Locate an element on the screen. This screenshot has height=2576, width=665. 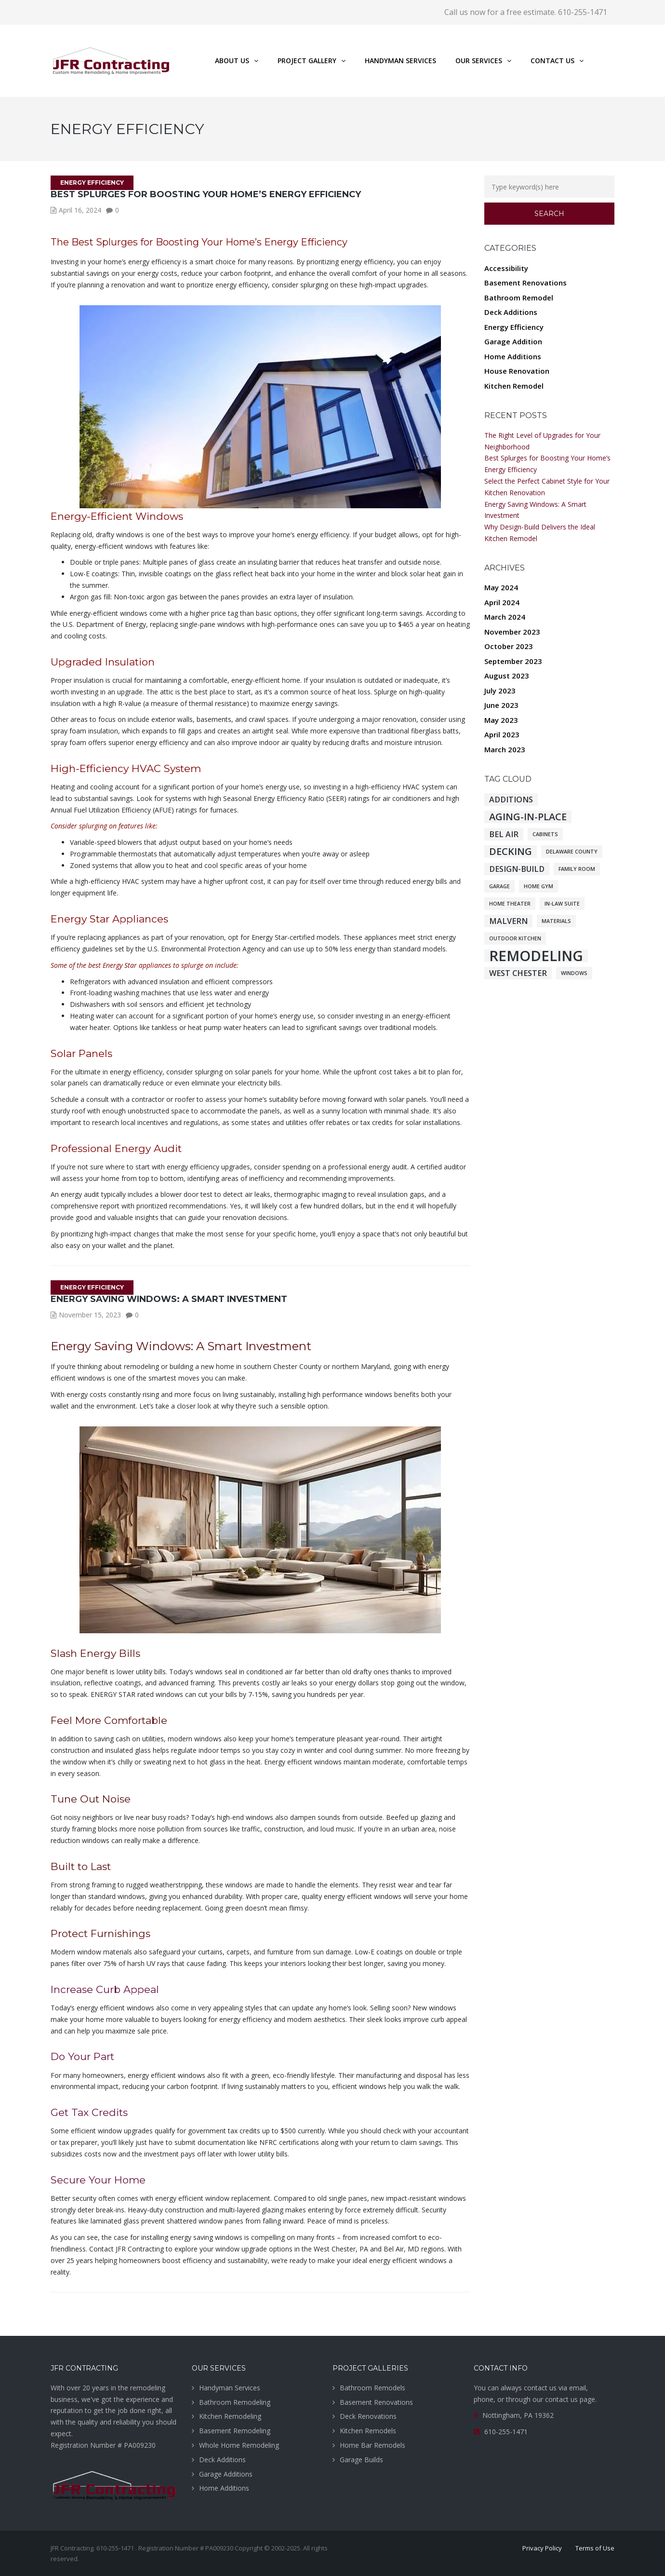
Garage Additions is located at coordinates (226, 2474).